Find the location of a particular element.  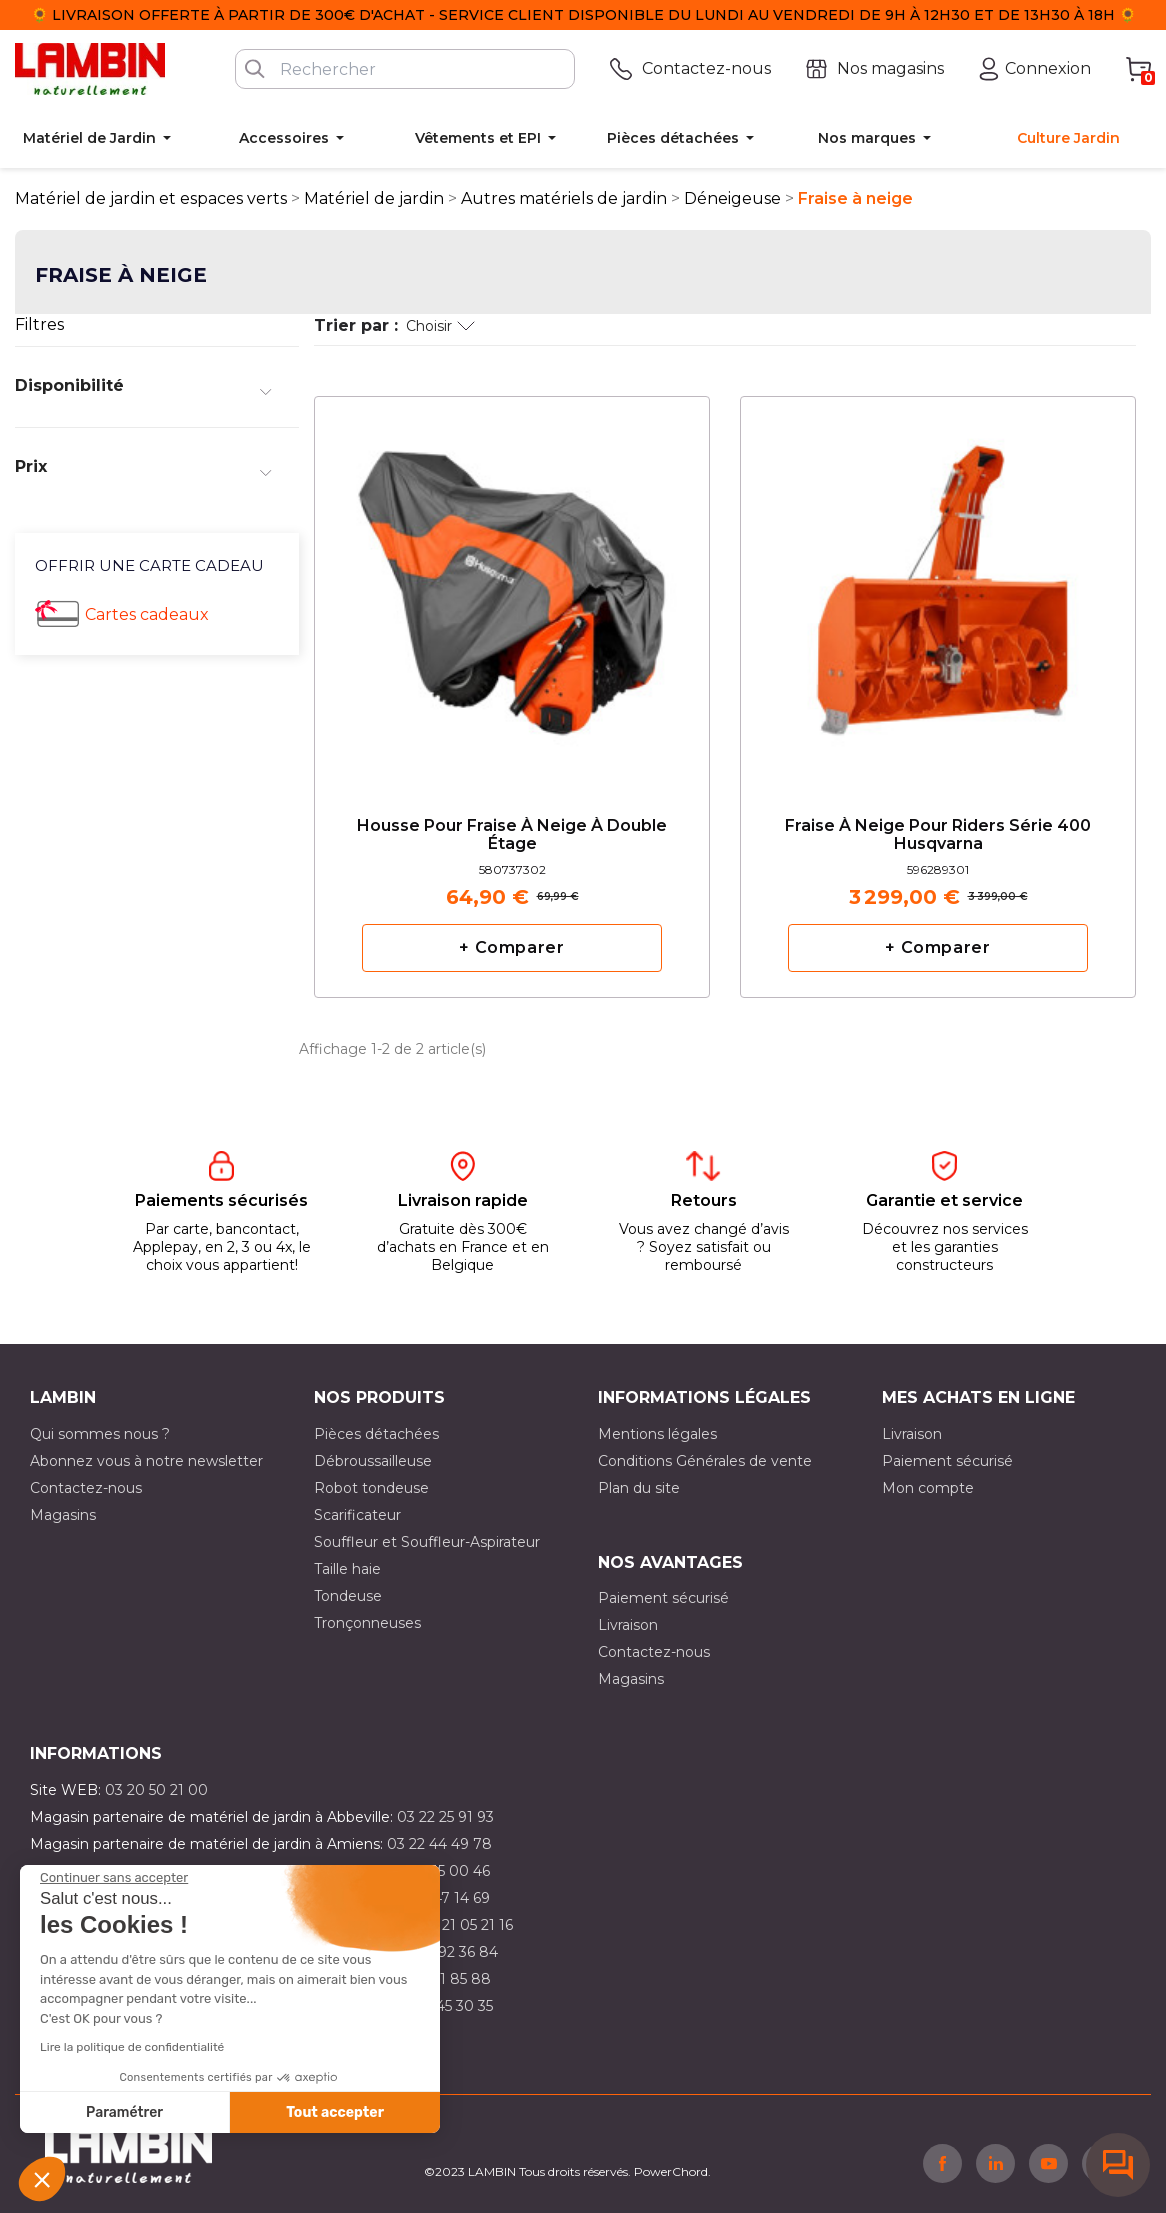

Taille haie is located at coordinates (347, 1569).